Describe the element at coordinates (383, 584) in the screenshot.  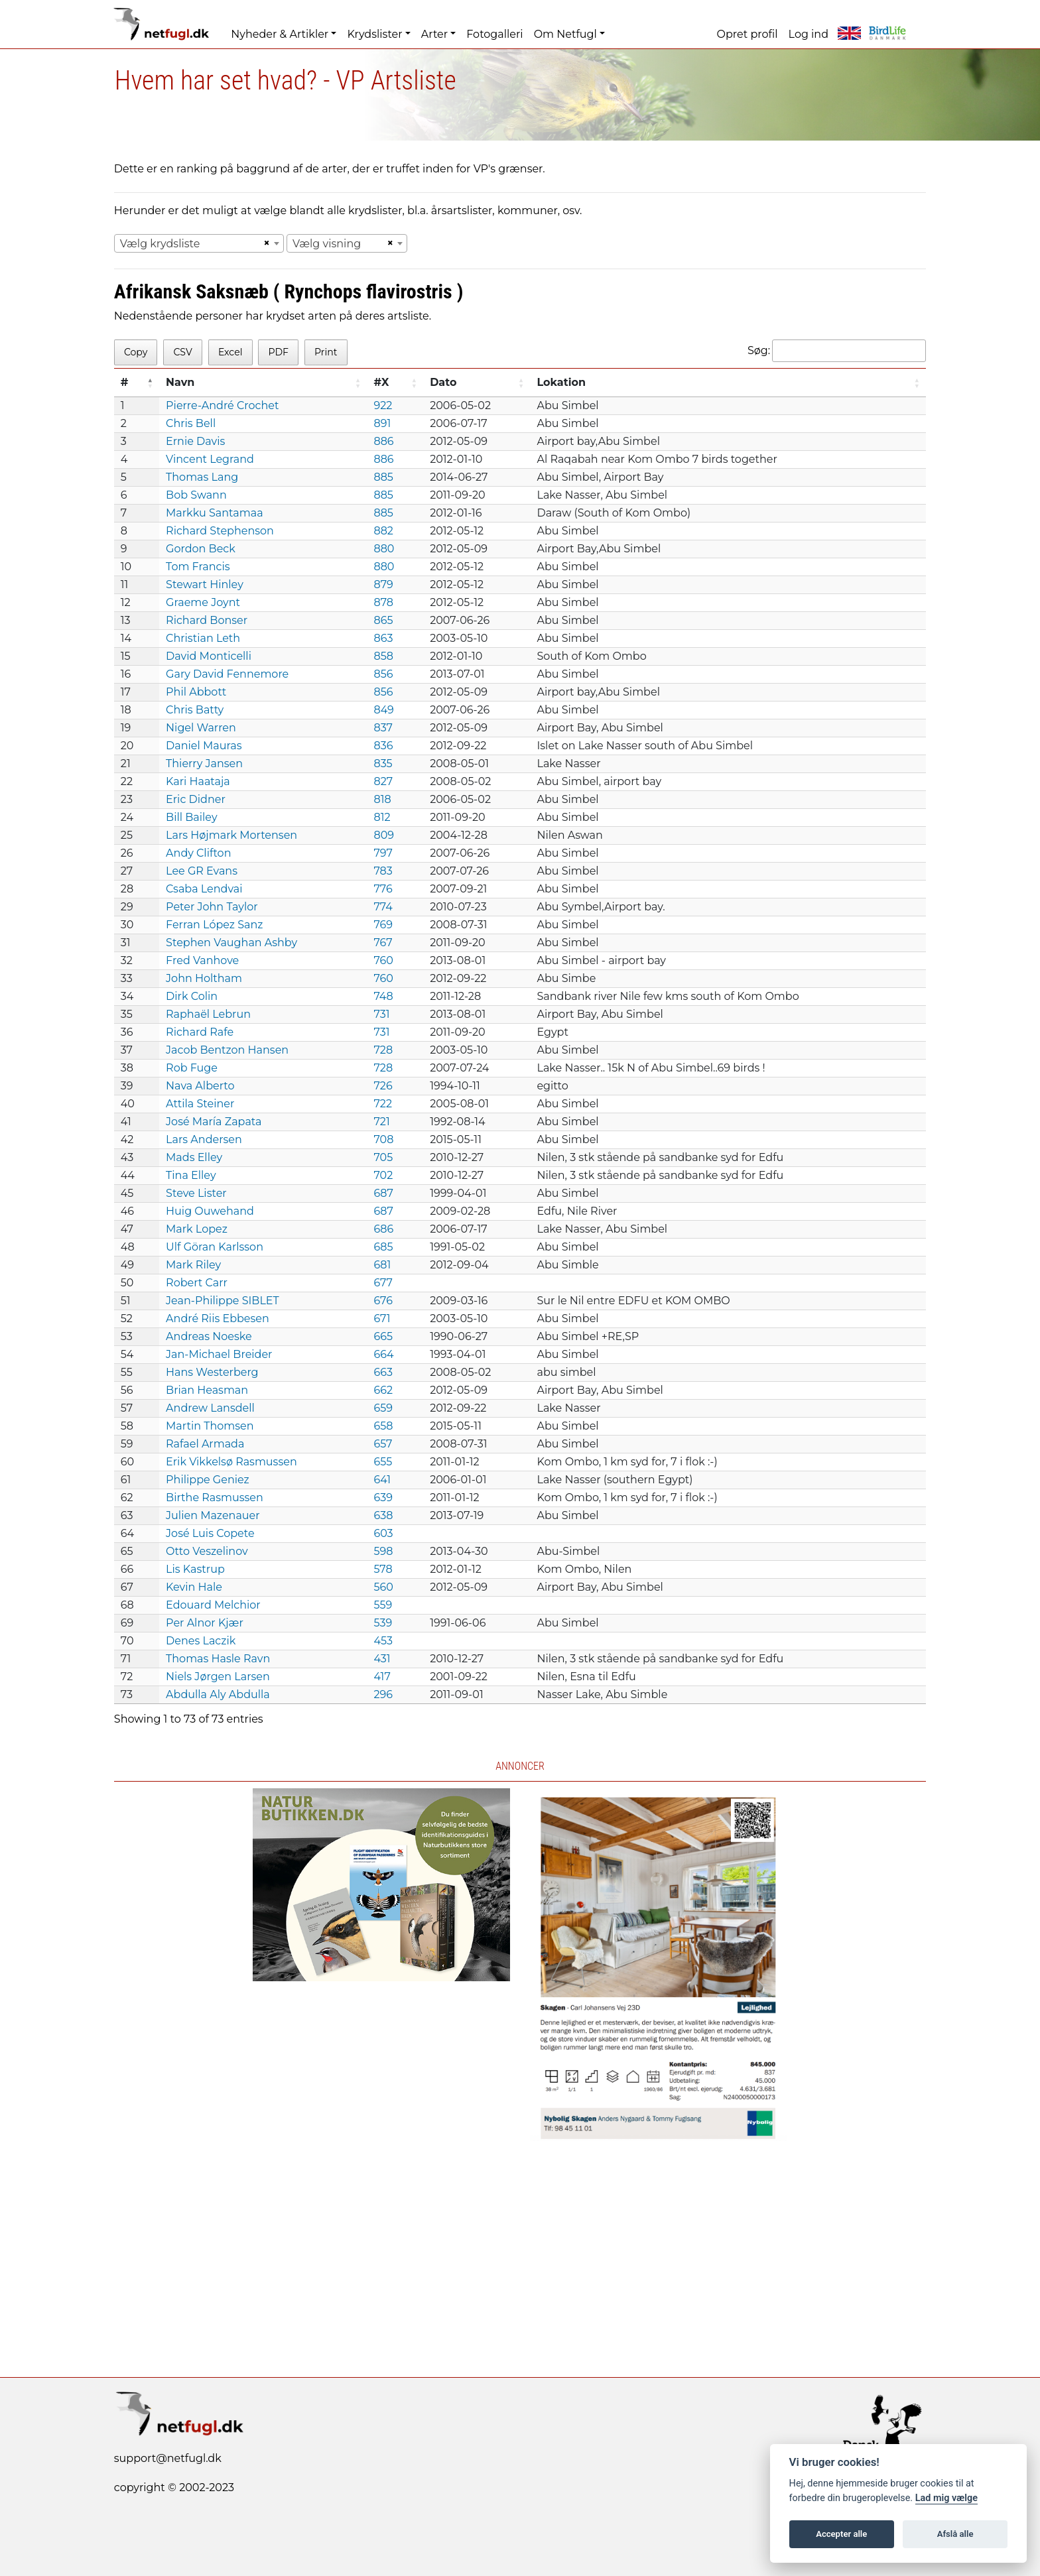
I see `879` at that location.